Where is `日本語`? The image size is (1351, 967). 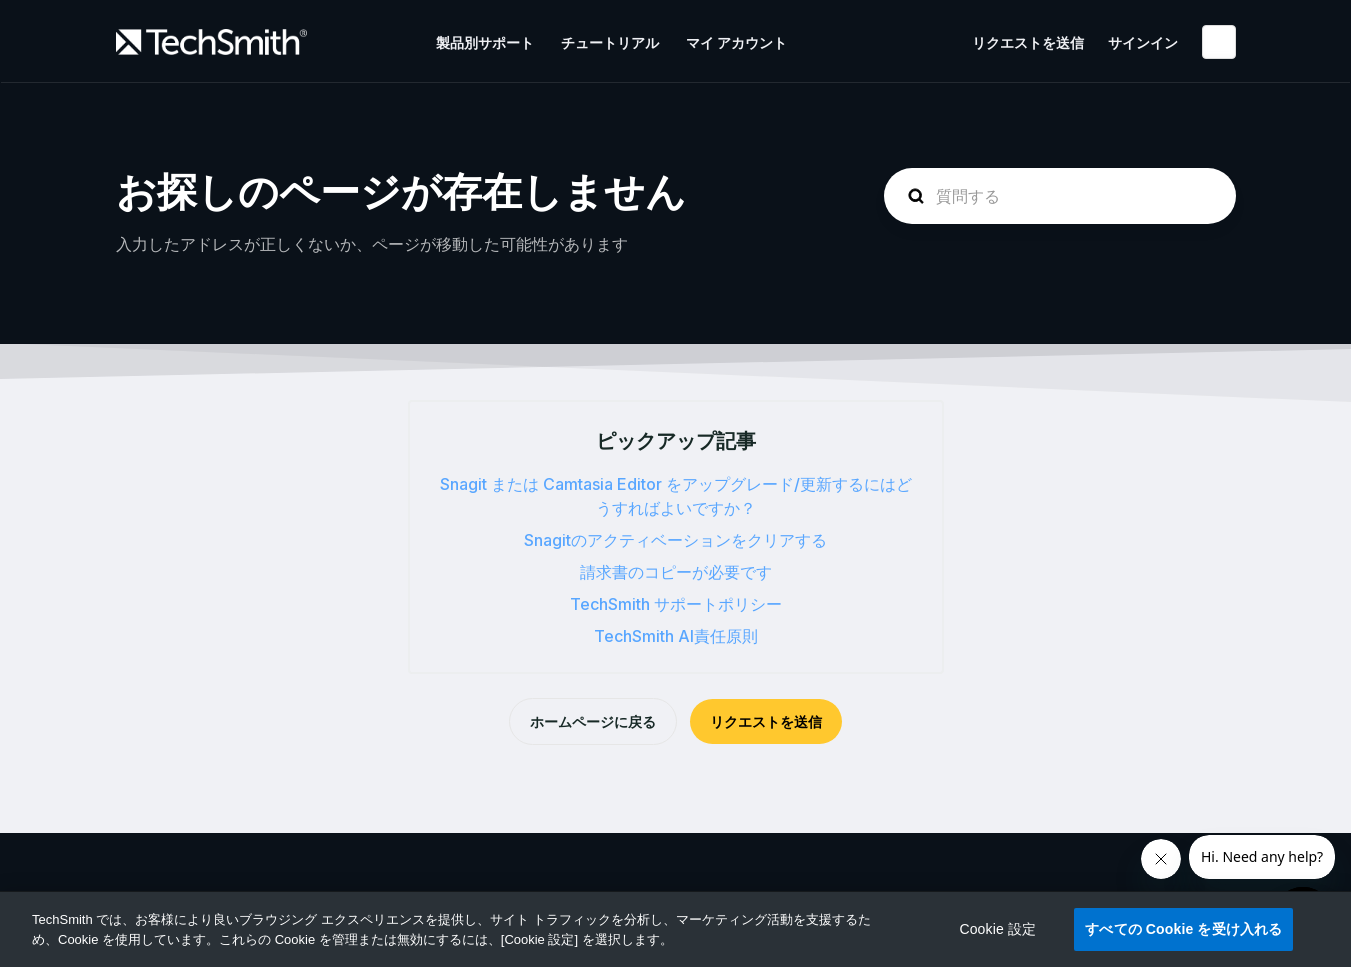
日本語 is located at coordinates (1219, 42).